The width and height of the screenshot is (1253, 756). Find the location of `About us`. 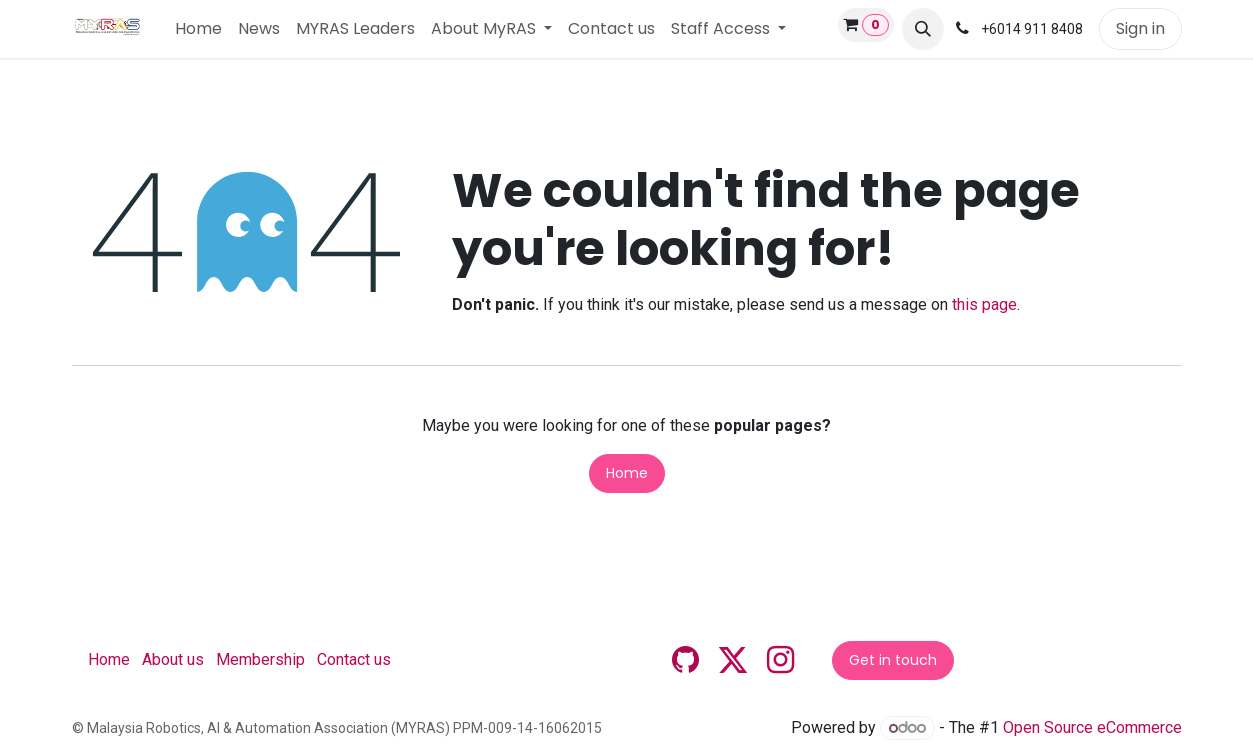

About us is located at coordinates (173, 659).